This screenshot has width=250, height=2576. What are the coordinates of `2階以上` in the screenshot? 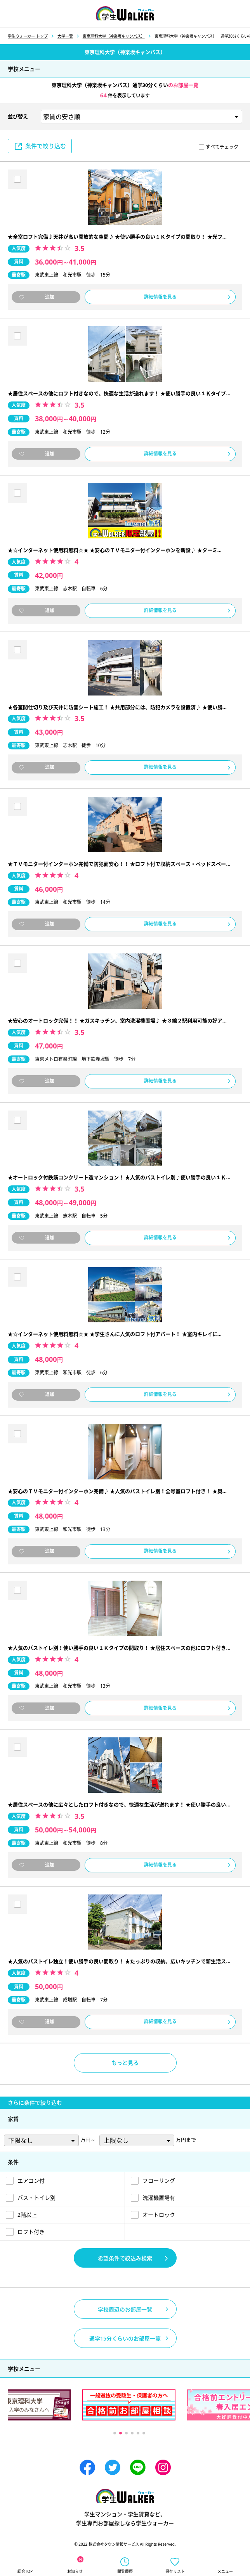 It's located at (27, 2214).